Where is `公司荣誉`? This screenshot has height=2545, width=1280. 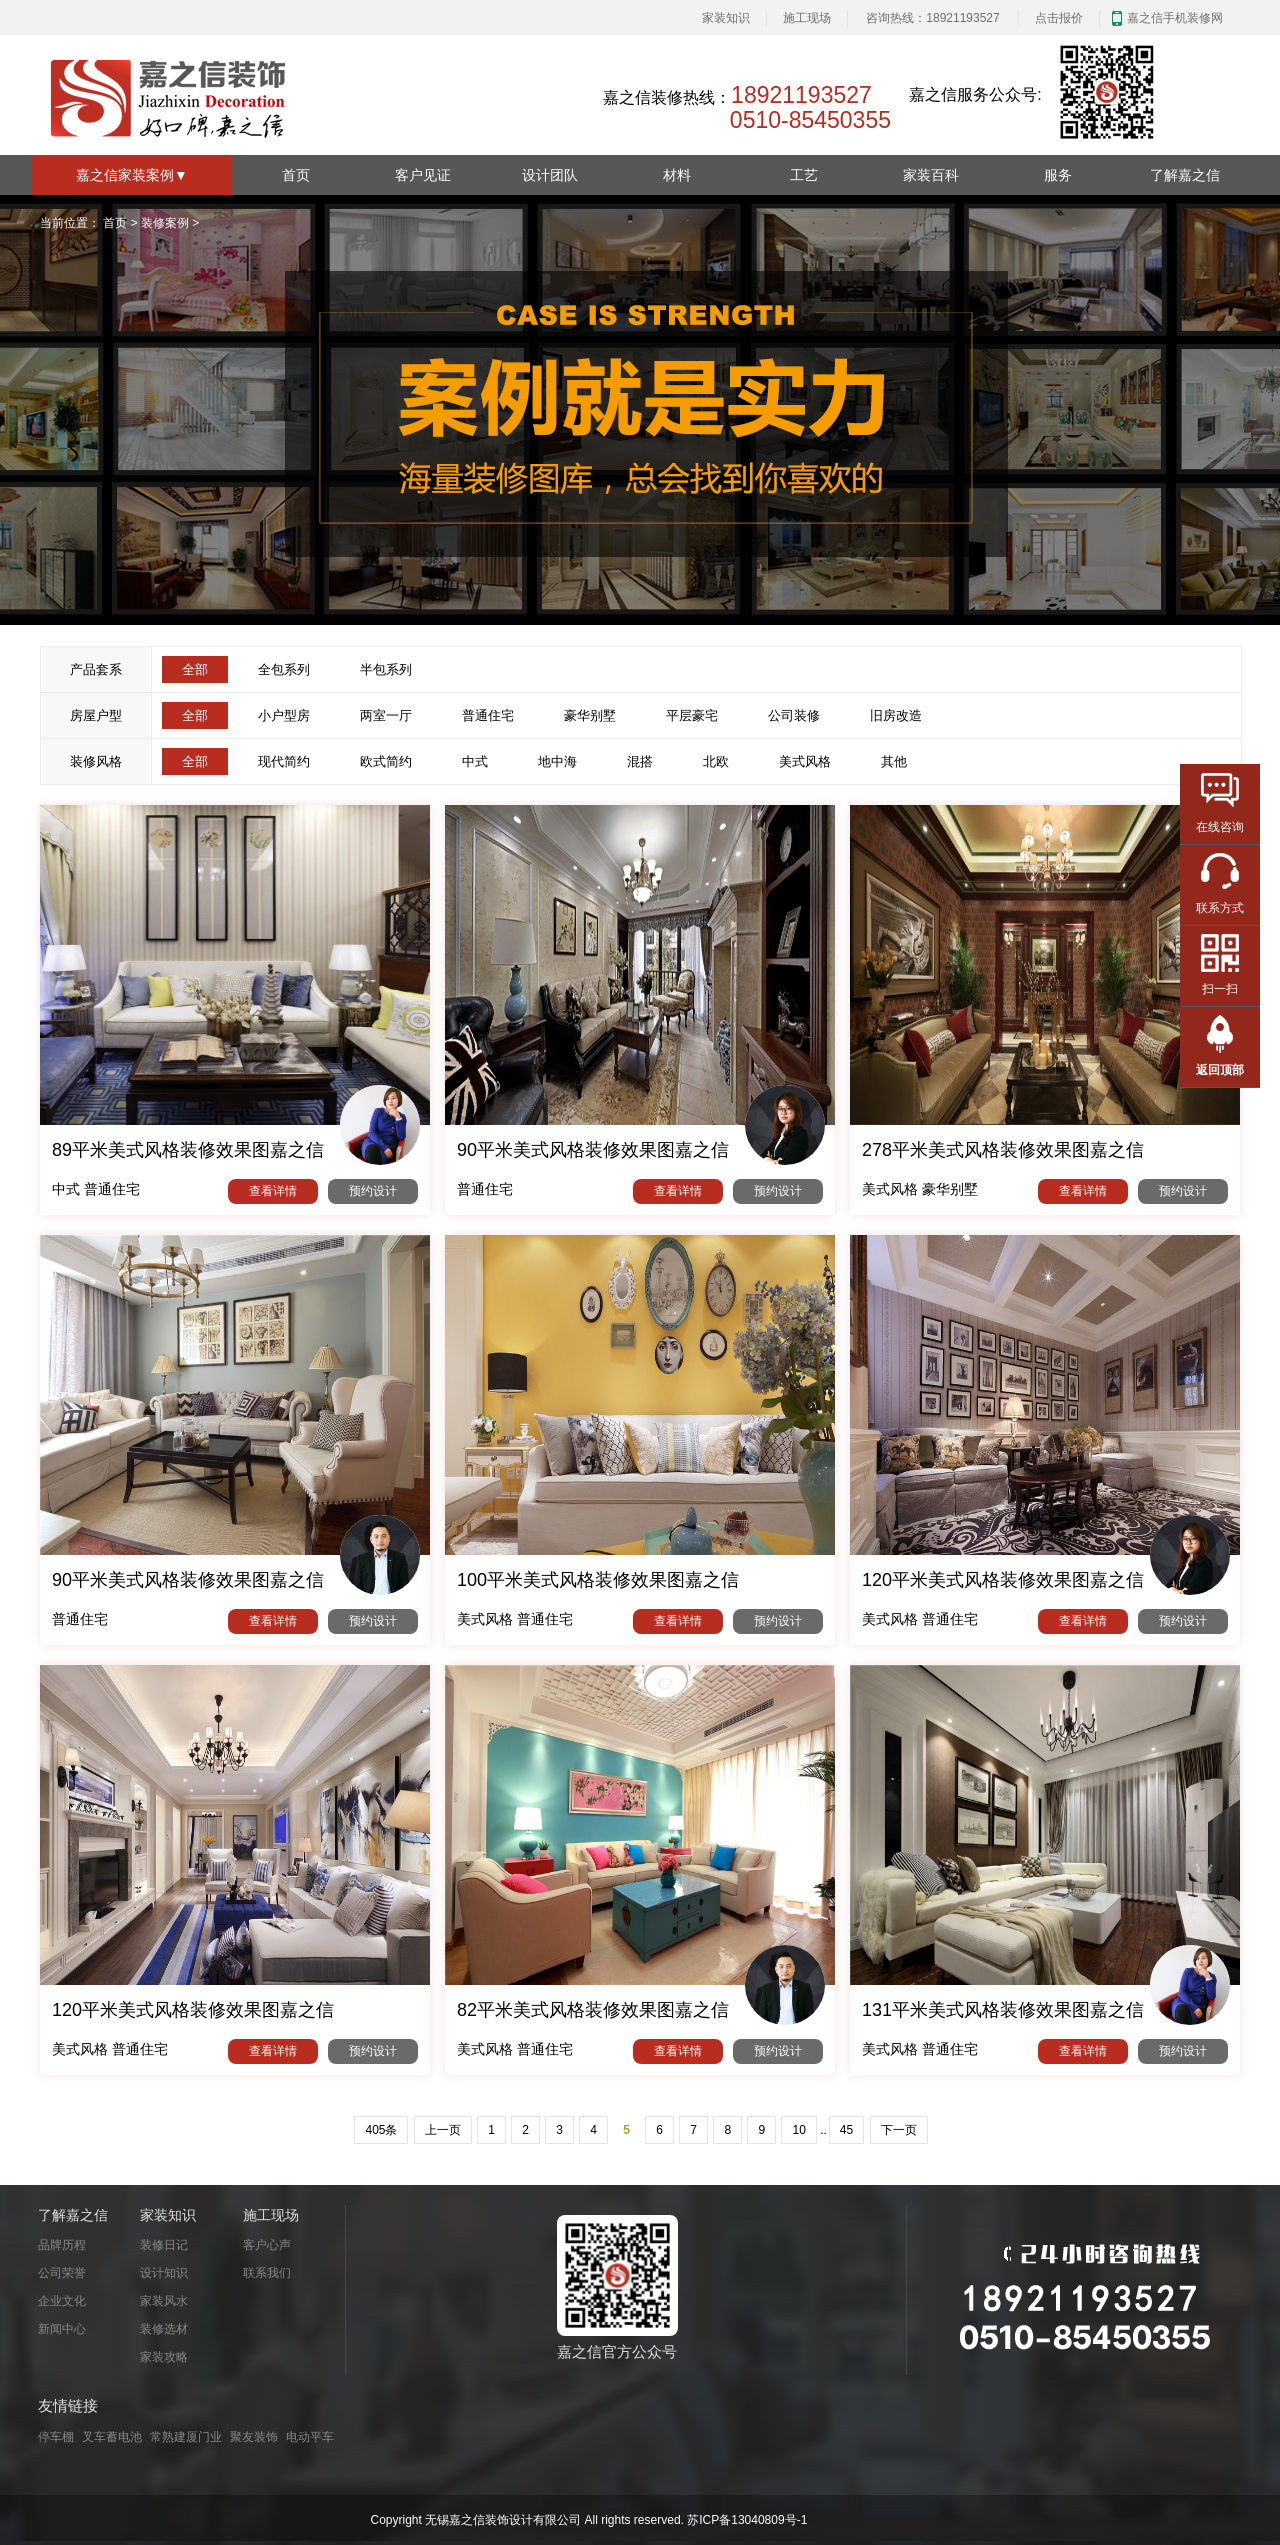 公司荣誉 is located at coordinates (62, 2273).